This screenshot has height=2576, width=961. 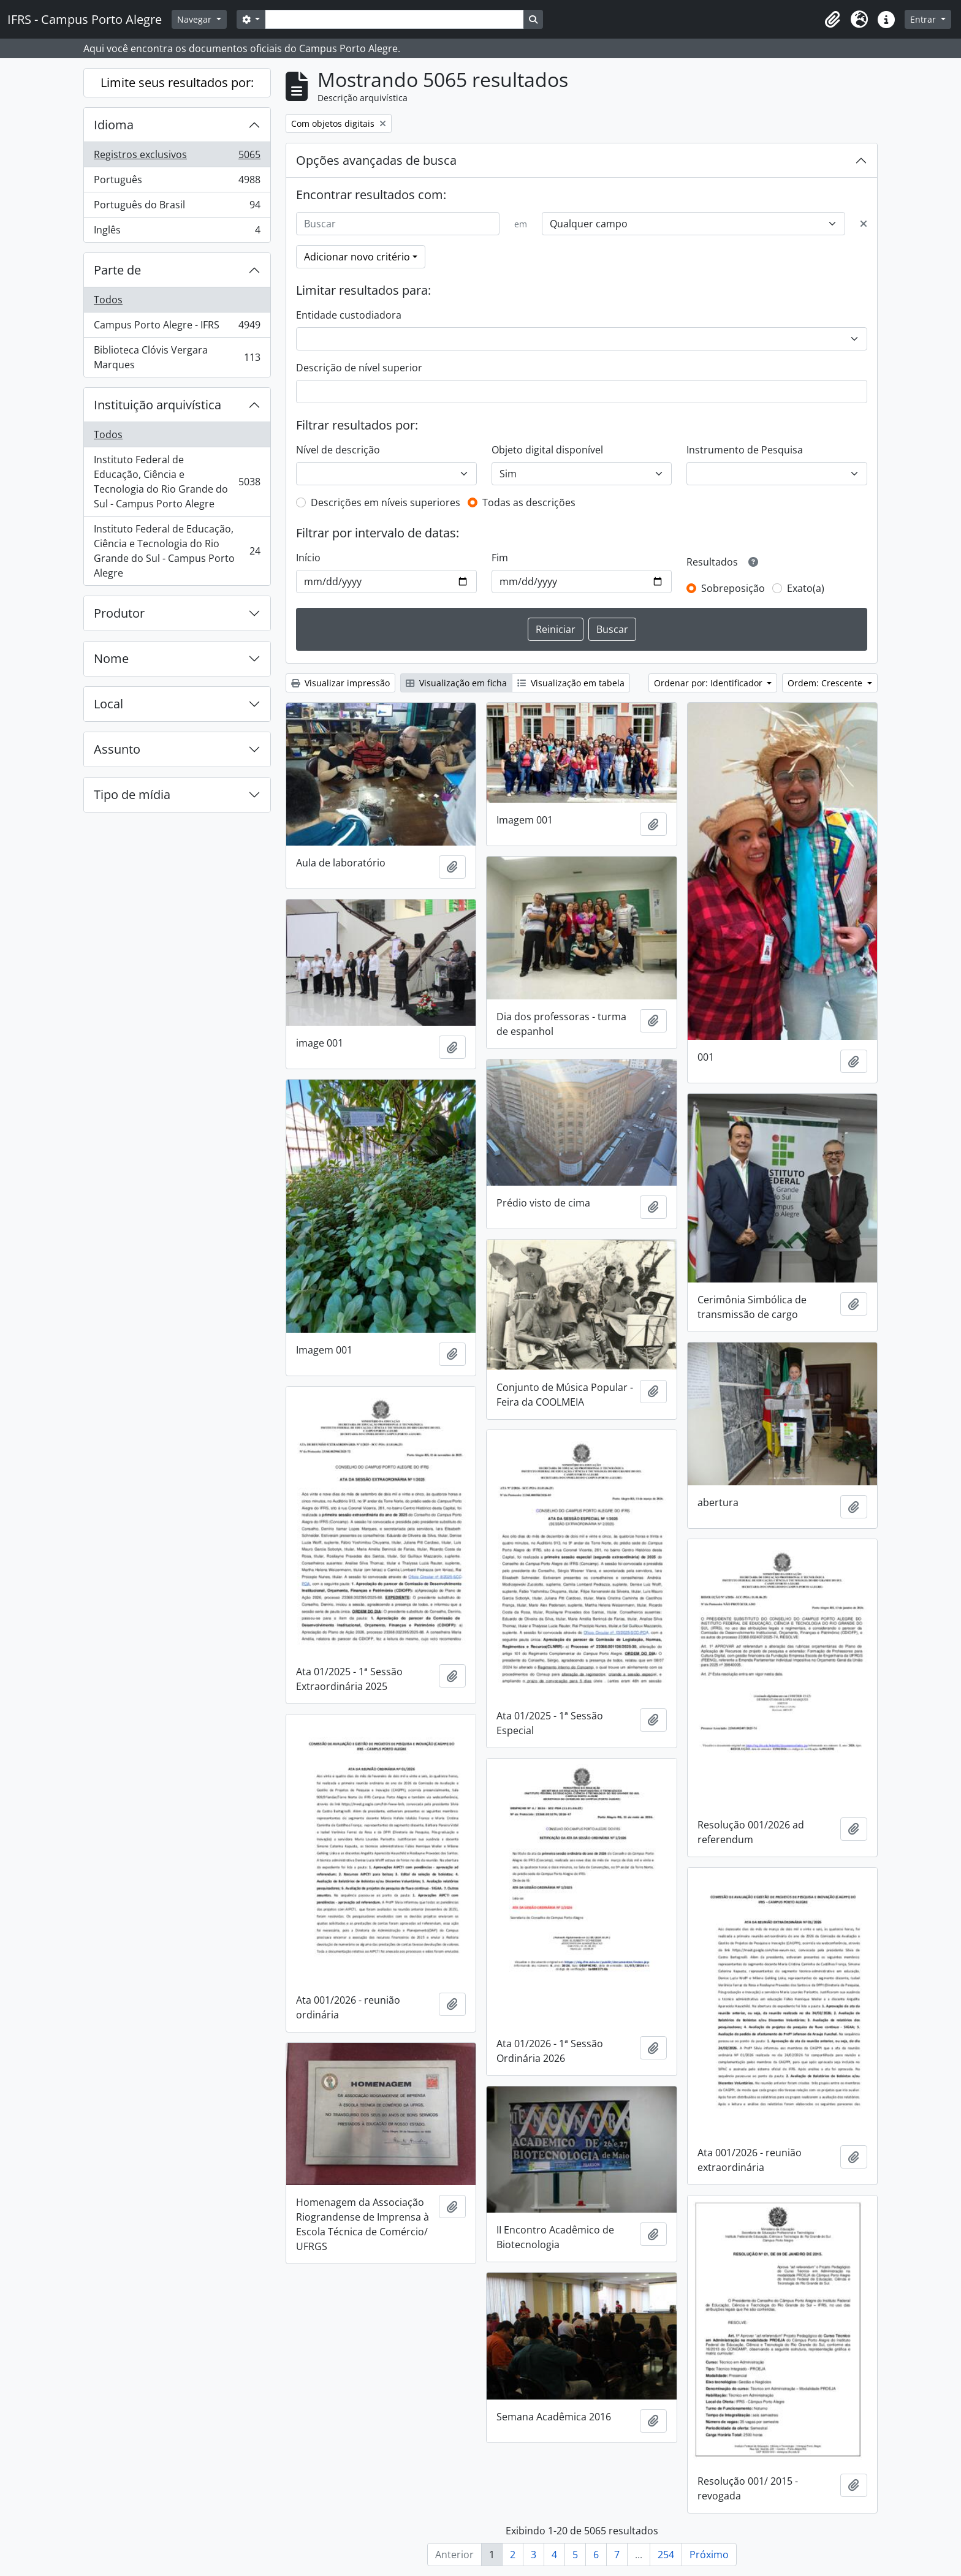 What do you see at coordinates (547, 449) in the screenshot?
I see `Objeto digital disponível` at bounding box center [547, 449].